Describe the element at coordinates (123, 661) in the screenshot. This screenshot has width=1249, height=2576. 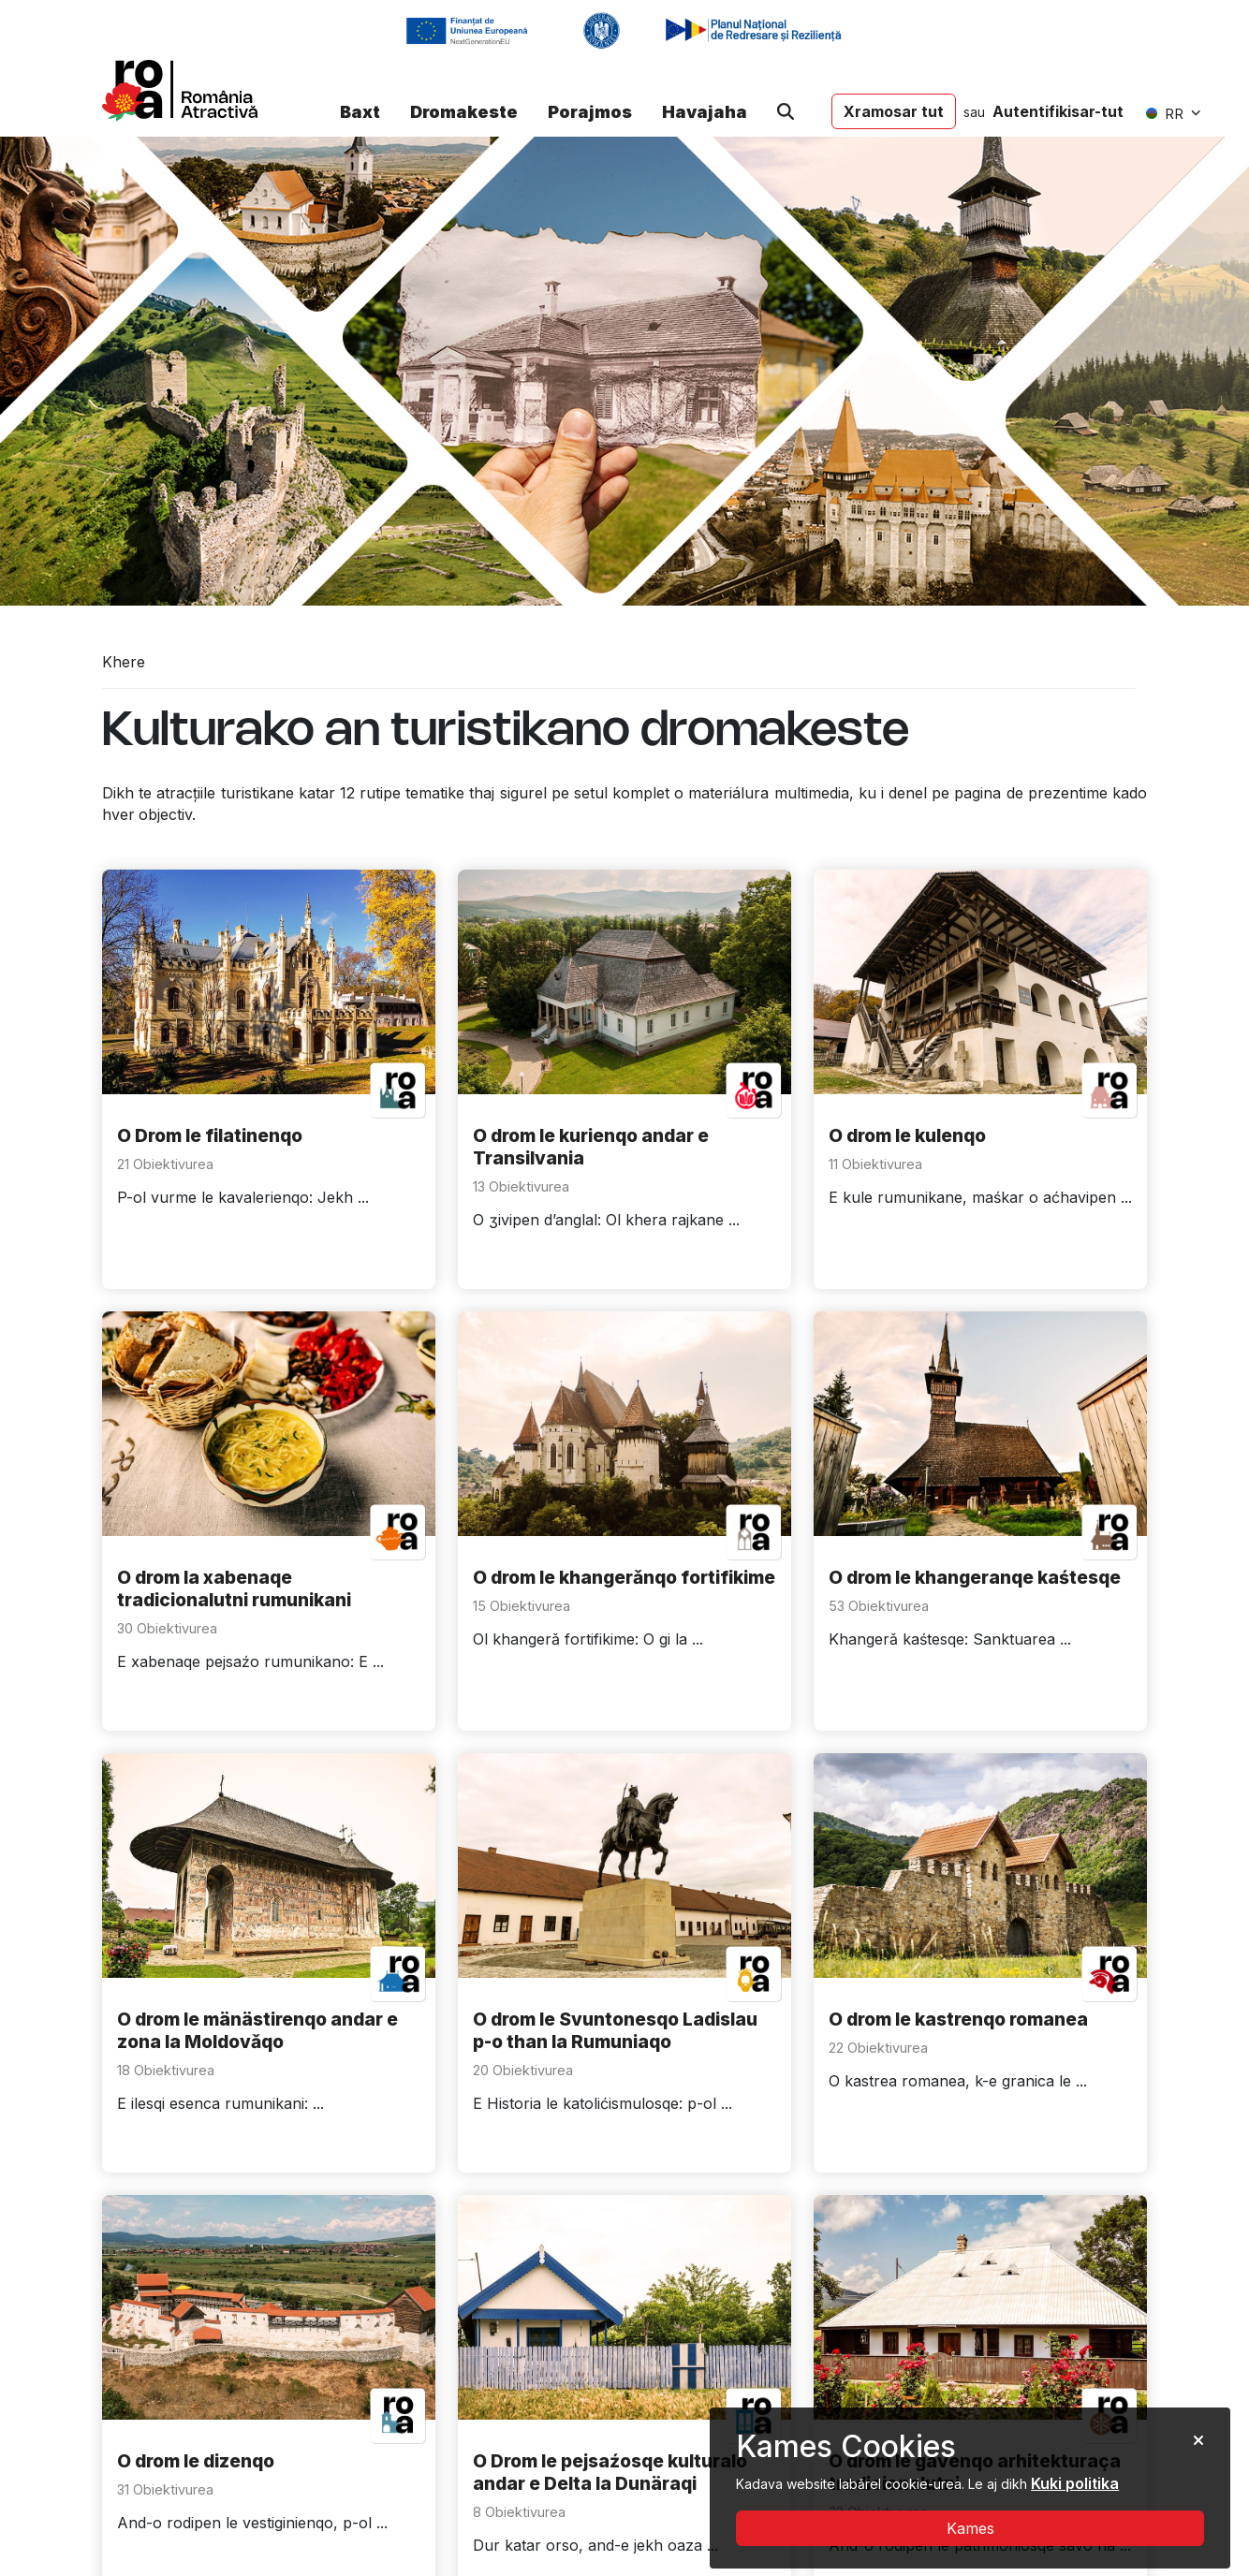
I see `Khere` at that location.